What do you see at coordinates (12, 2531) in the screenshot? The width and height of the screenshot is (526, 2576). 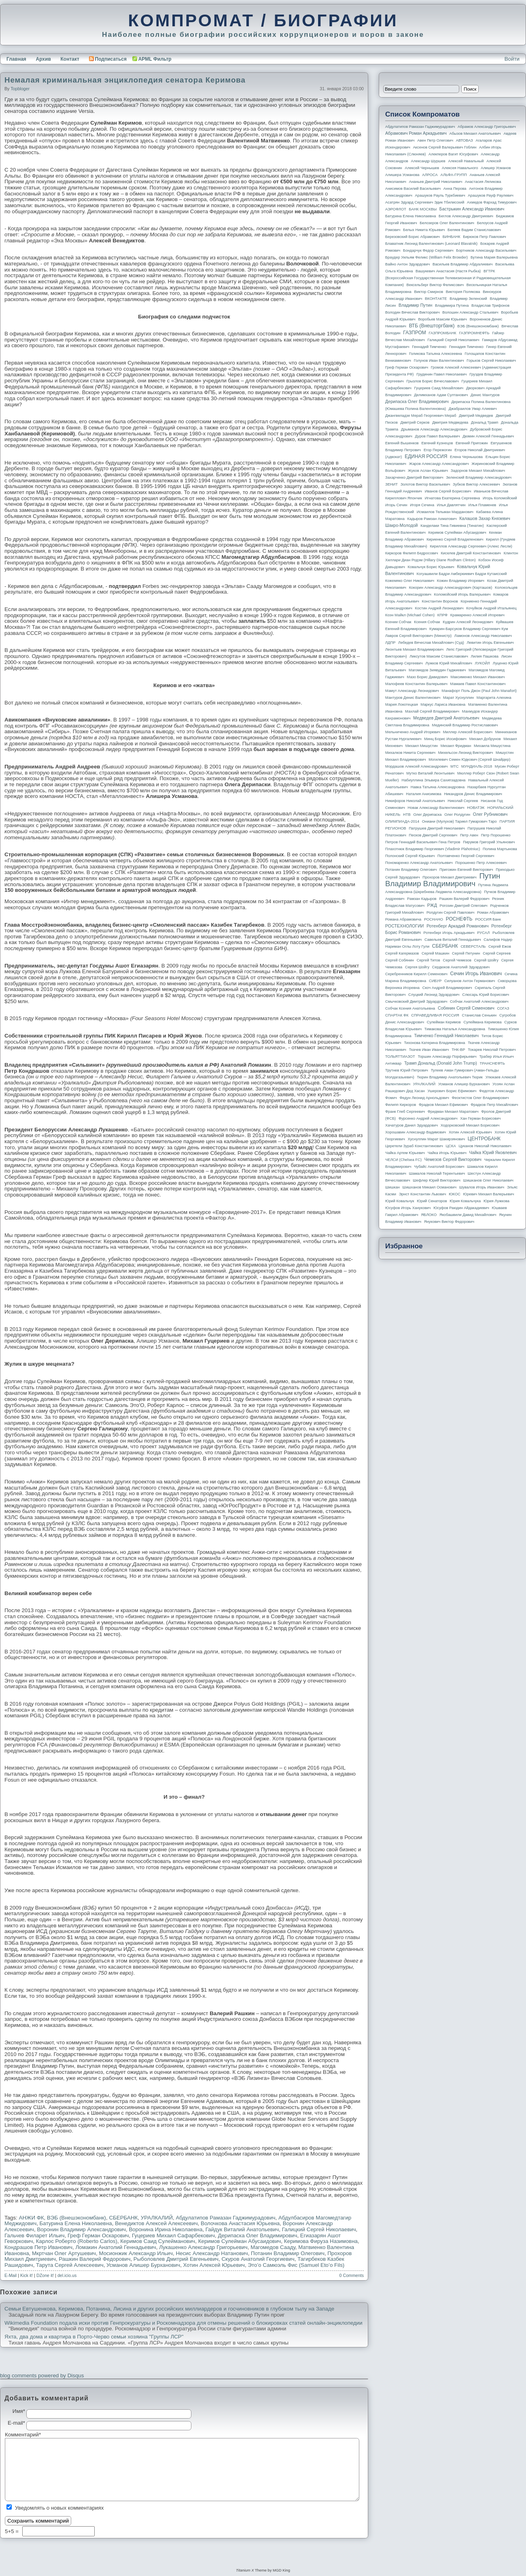 I see `5+5 =` at bounding box center [12, 2531].